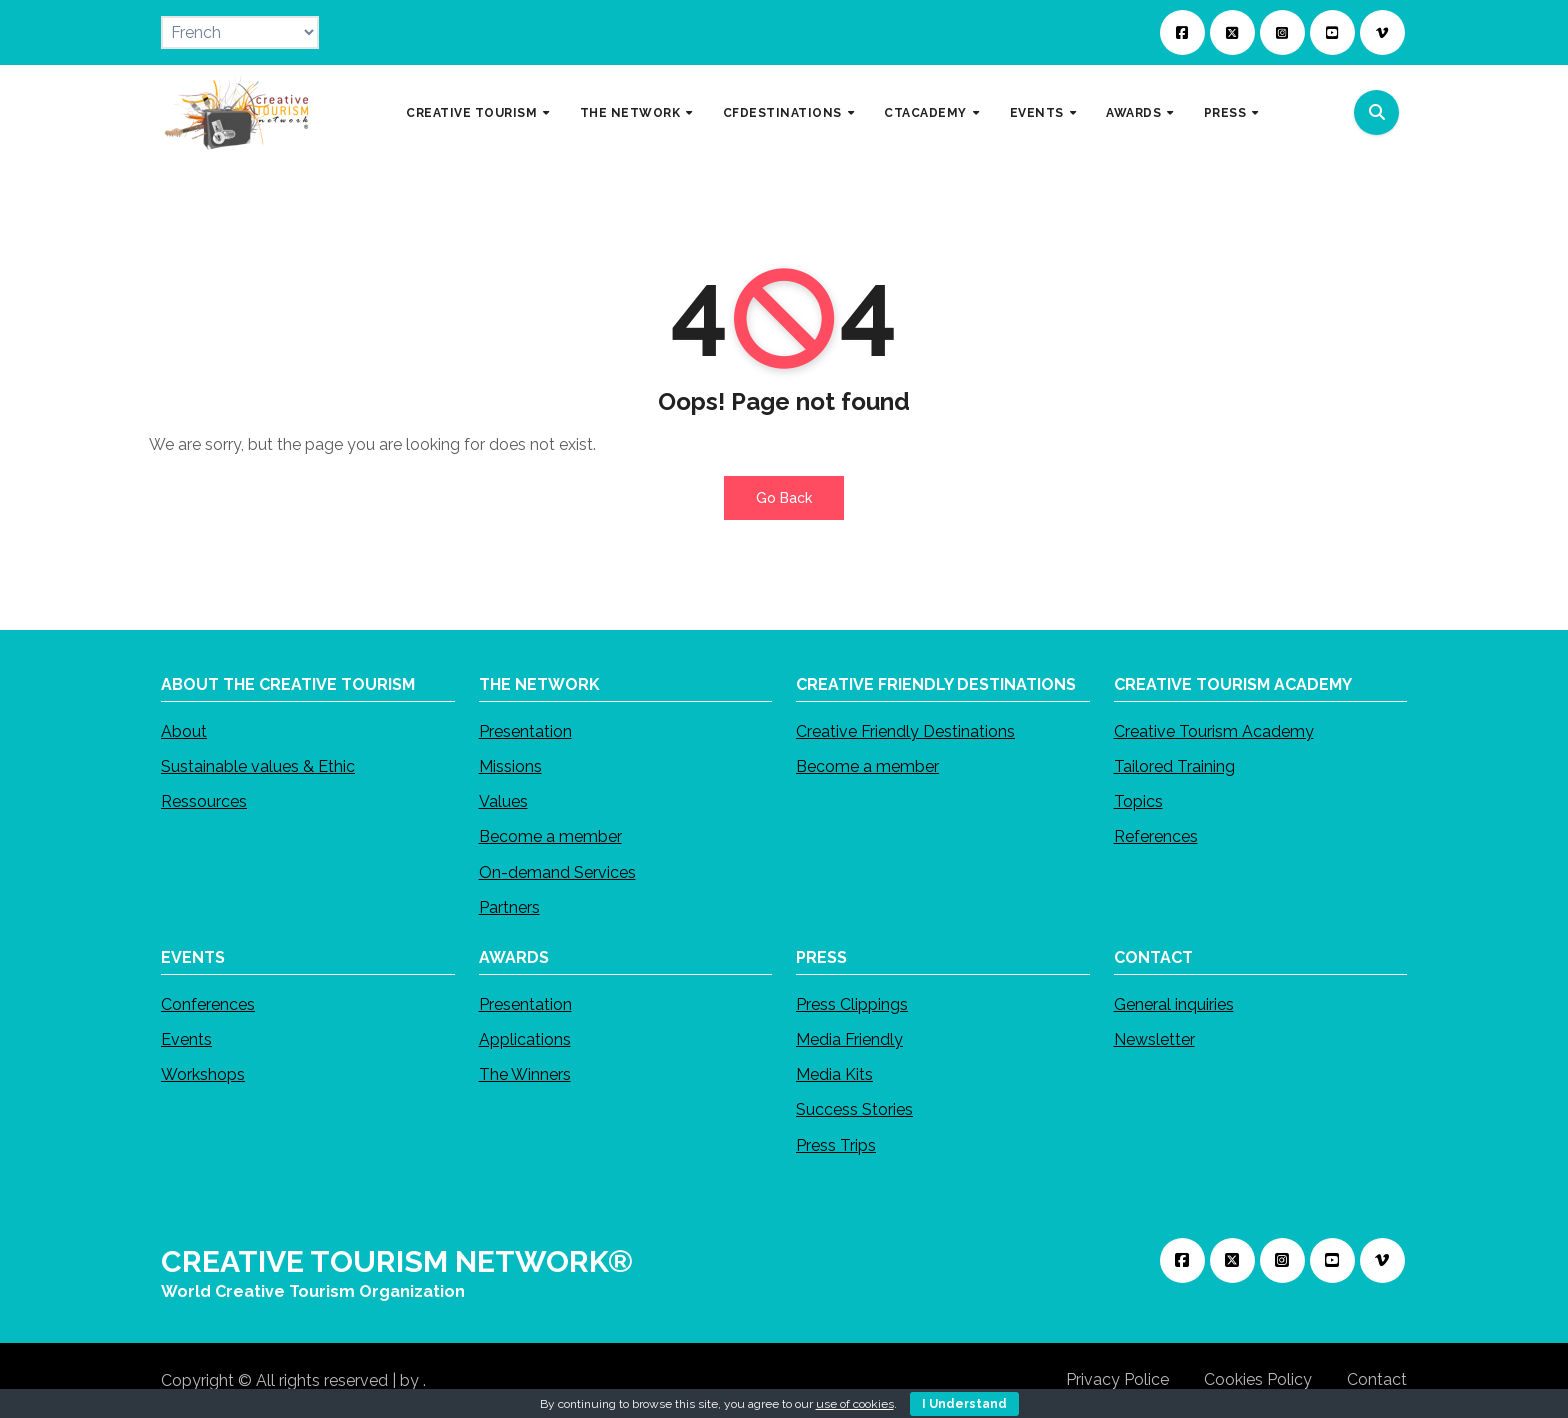 Image resolution: width=1568 pixels, height=1418 pixels. What do you see at coordinates (473, 112) in the screenshot?
I see `CREATIVE TOURISM` at bounding box center [473, 112].